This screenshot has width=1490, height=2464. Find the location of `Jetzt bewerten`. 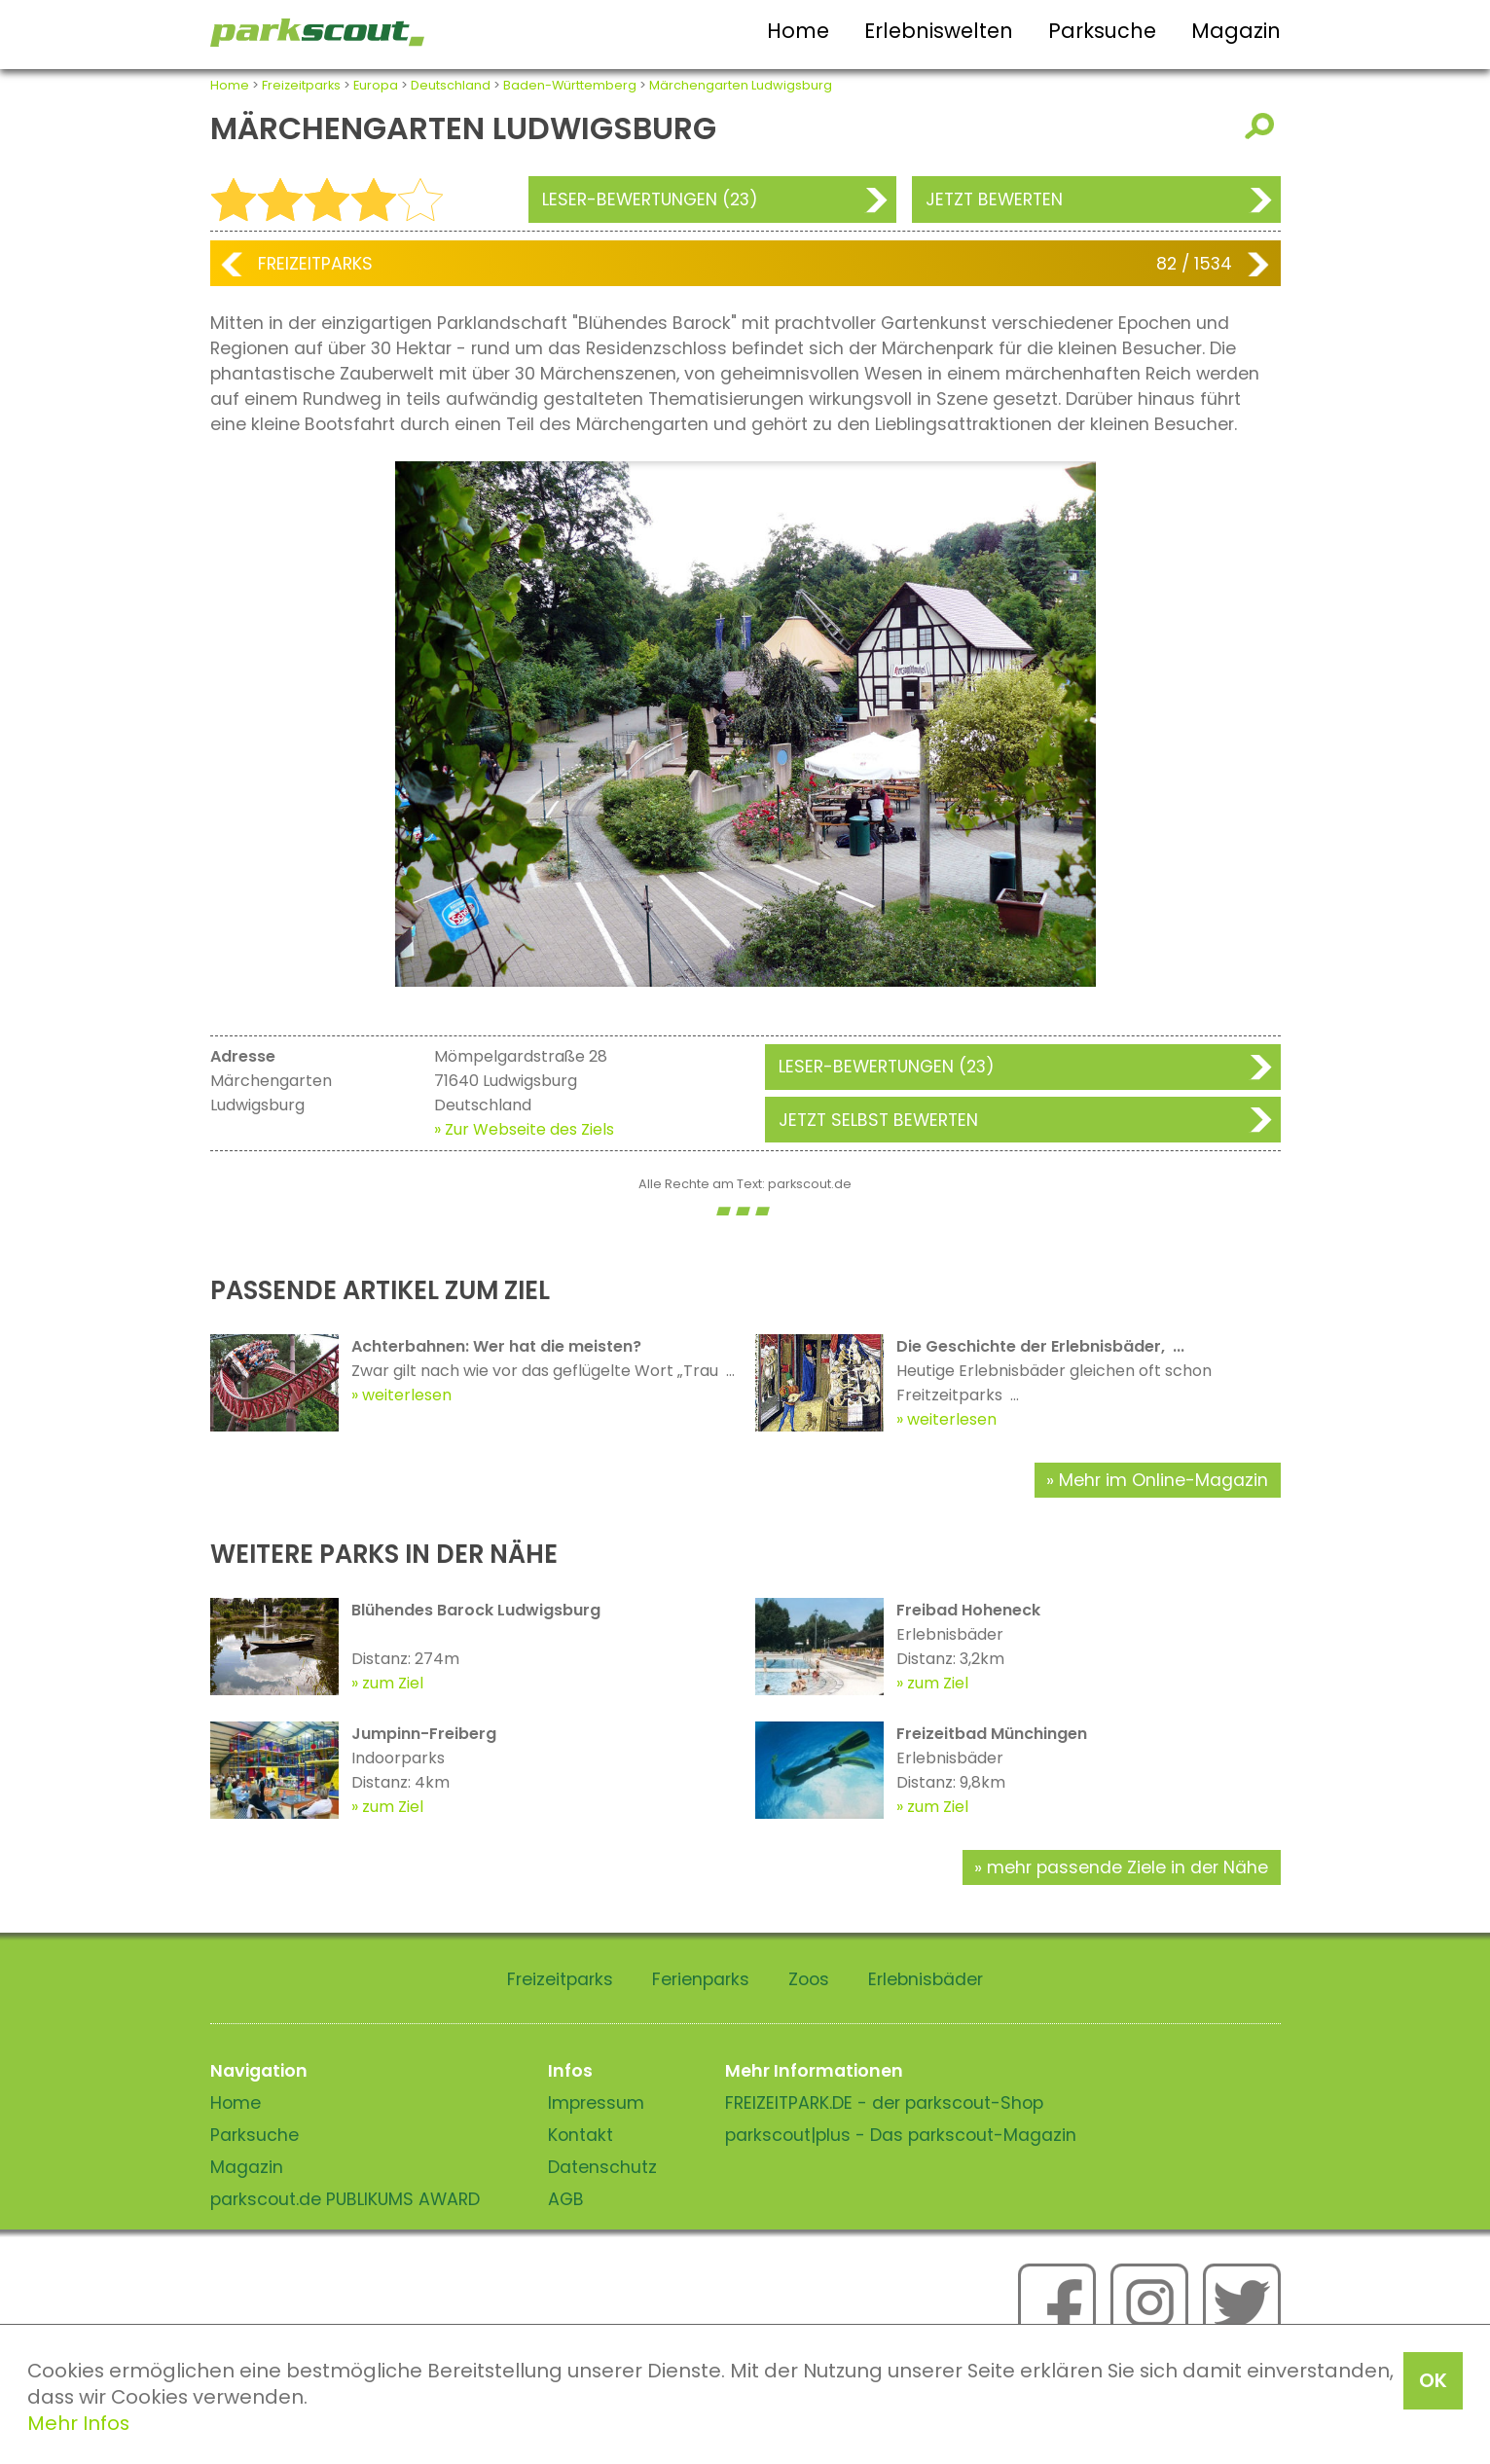

Jetzt bewerten is located at coordinates (994, 199).